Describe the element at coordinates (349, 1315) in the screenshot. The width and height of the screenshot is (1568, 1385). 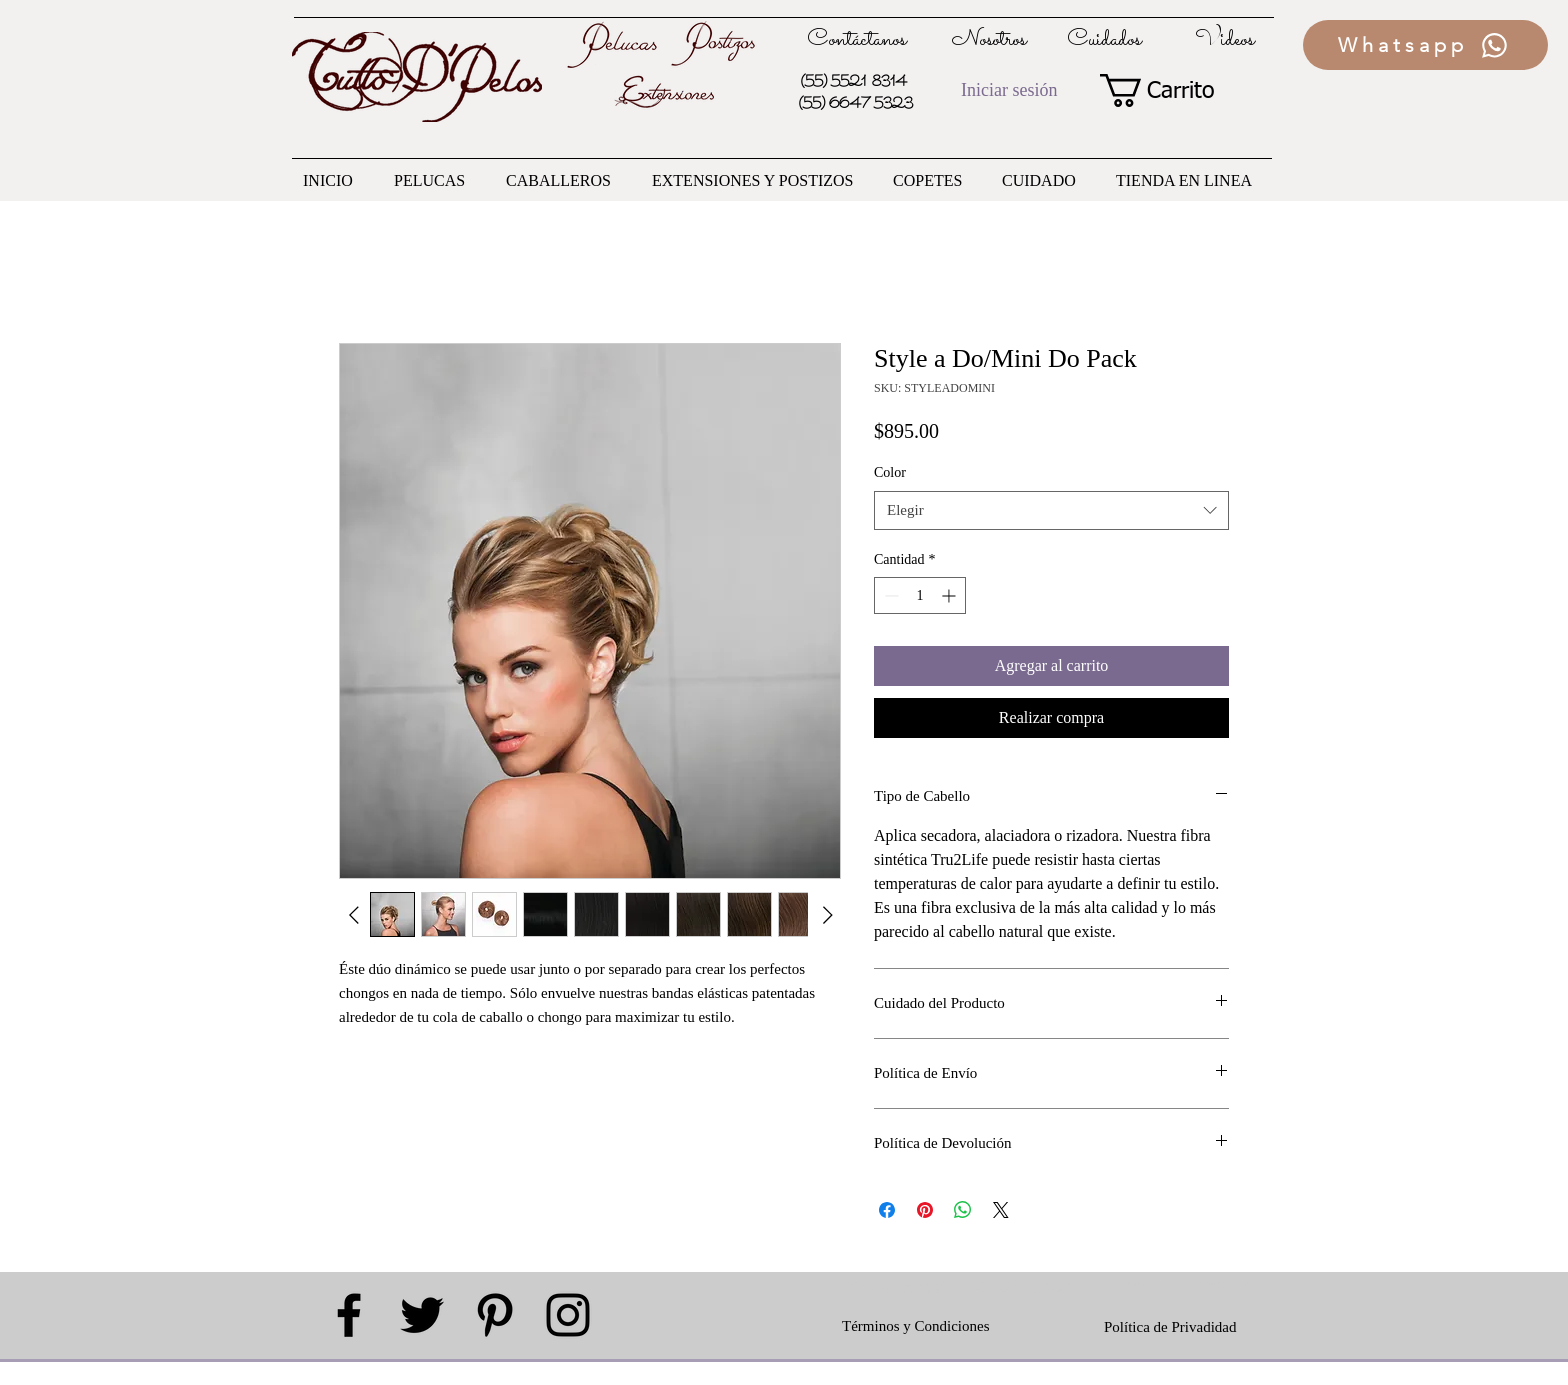
I see `[Black Facebook Icon]` at that location.